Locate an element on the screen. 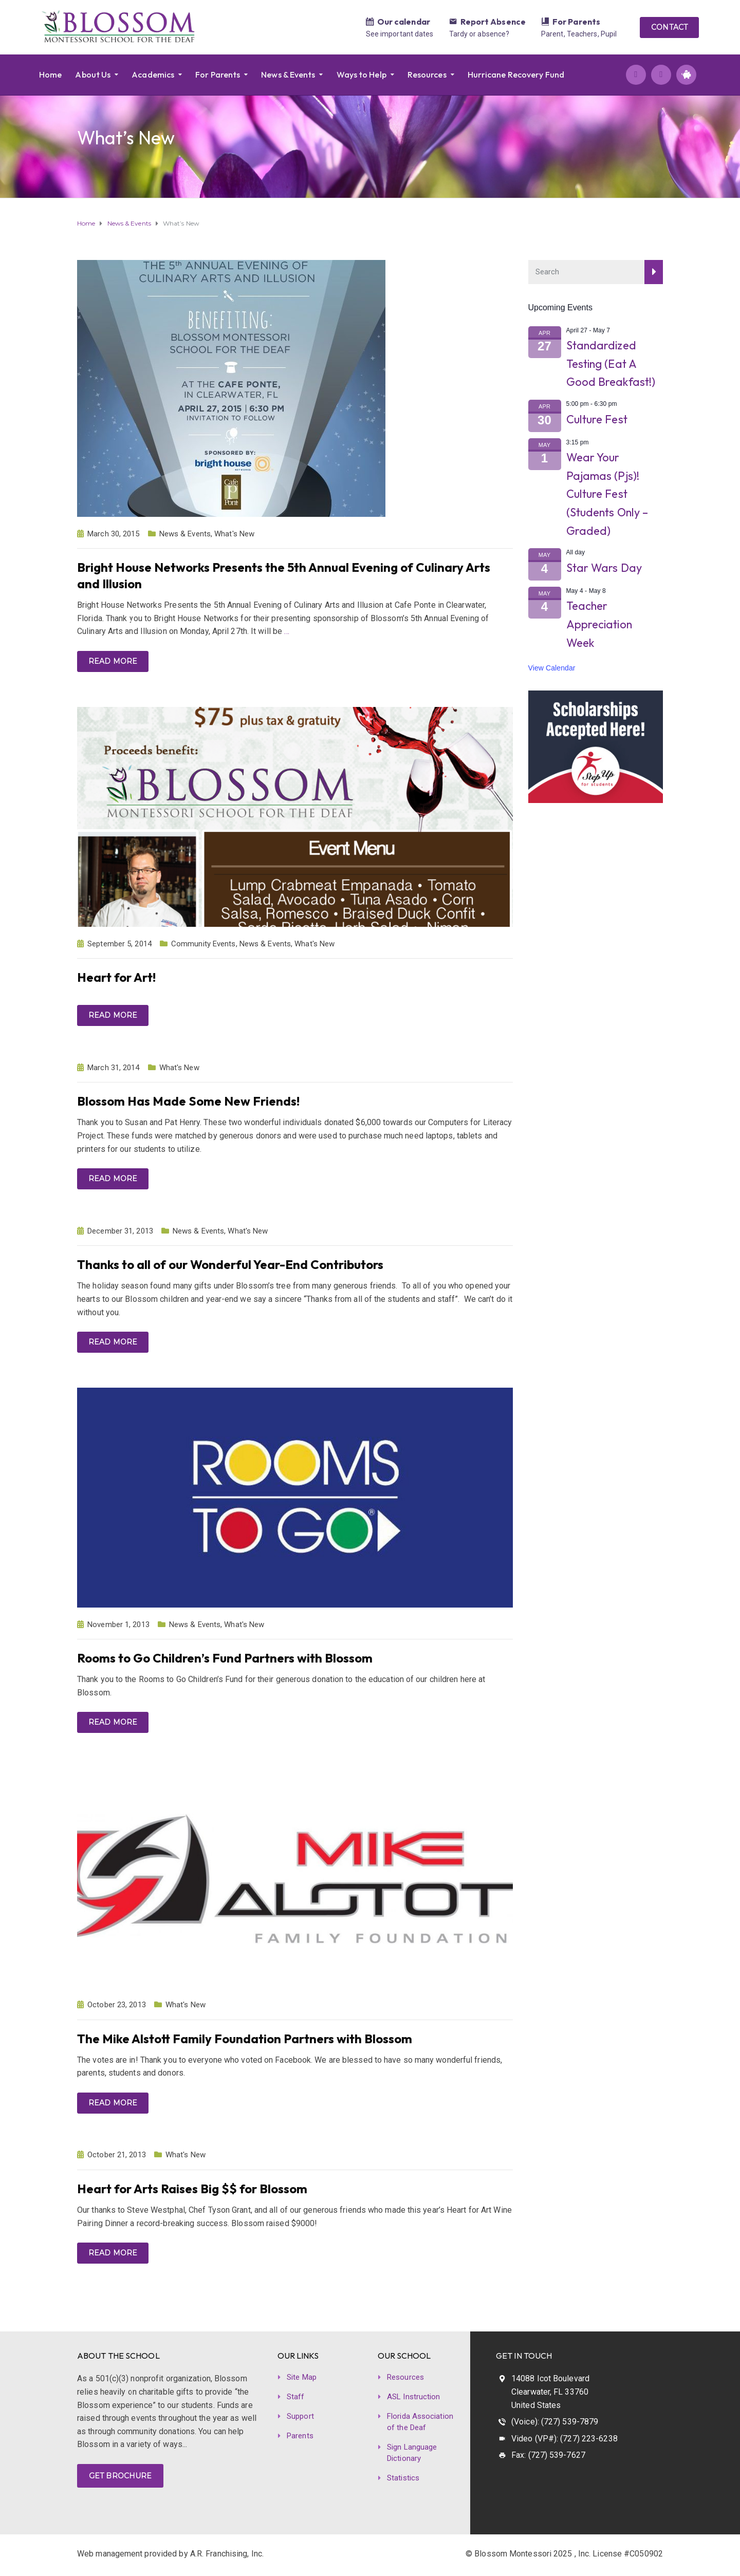  Star Wars Day is located at coordinates (604, 568).